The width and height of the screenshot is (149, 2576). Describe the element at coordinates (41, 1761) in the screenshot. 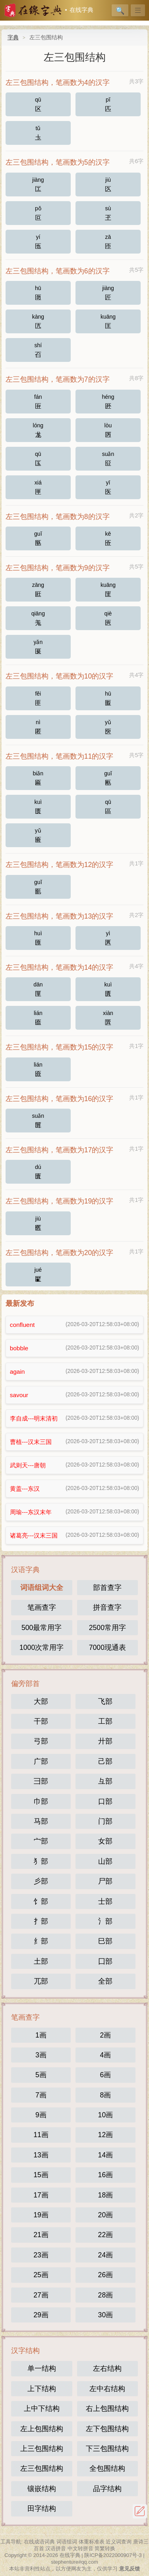

I see `广部` at that location.